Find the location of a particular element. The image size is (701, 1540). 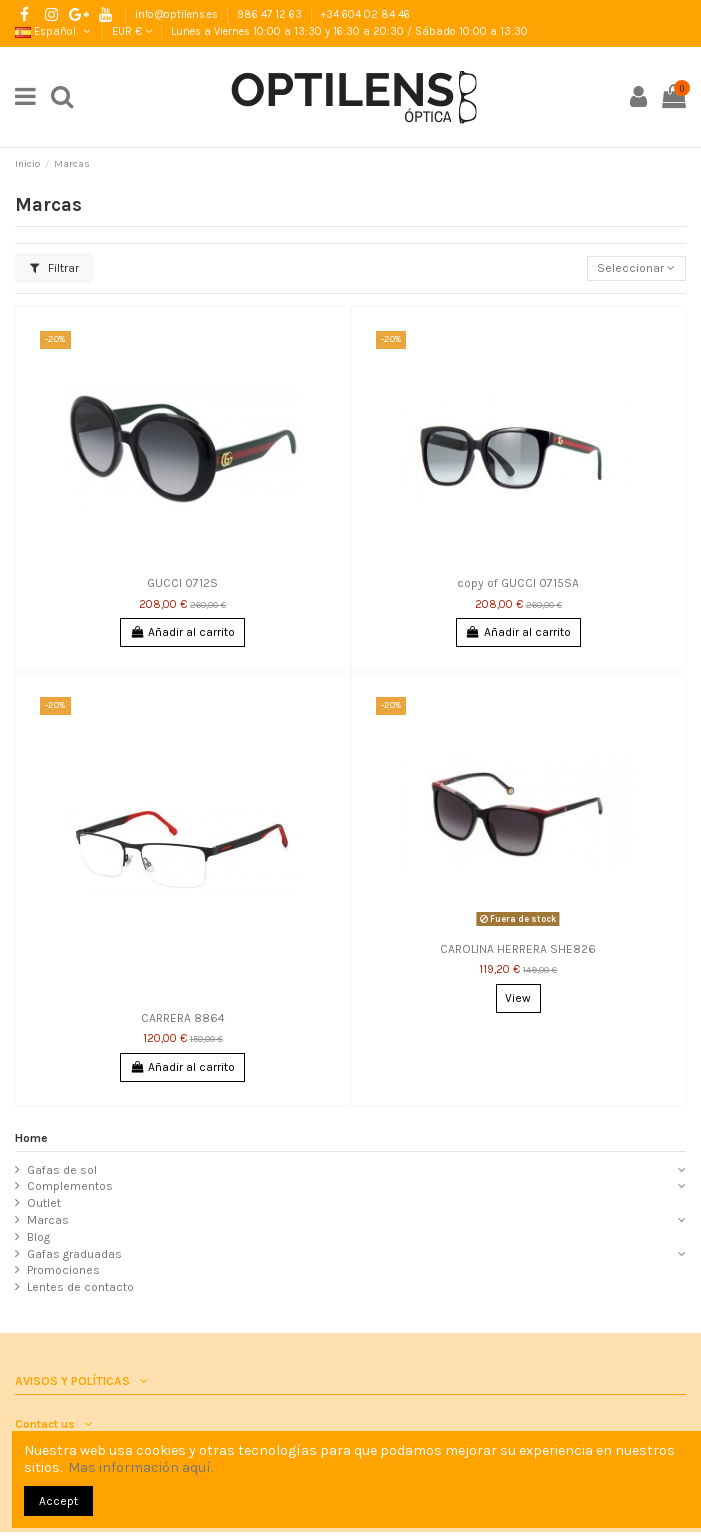

Añadir al carrito is located at coordinates (182, 632).